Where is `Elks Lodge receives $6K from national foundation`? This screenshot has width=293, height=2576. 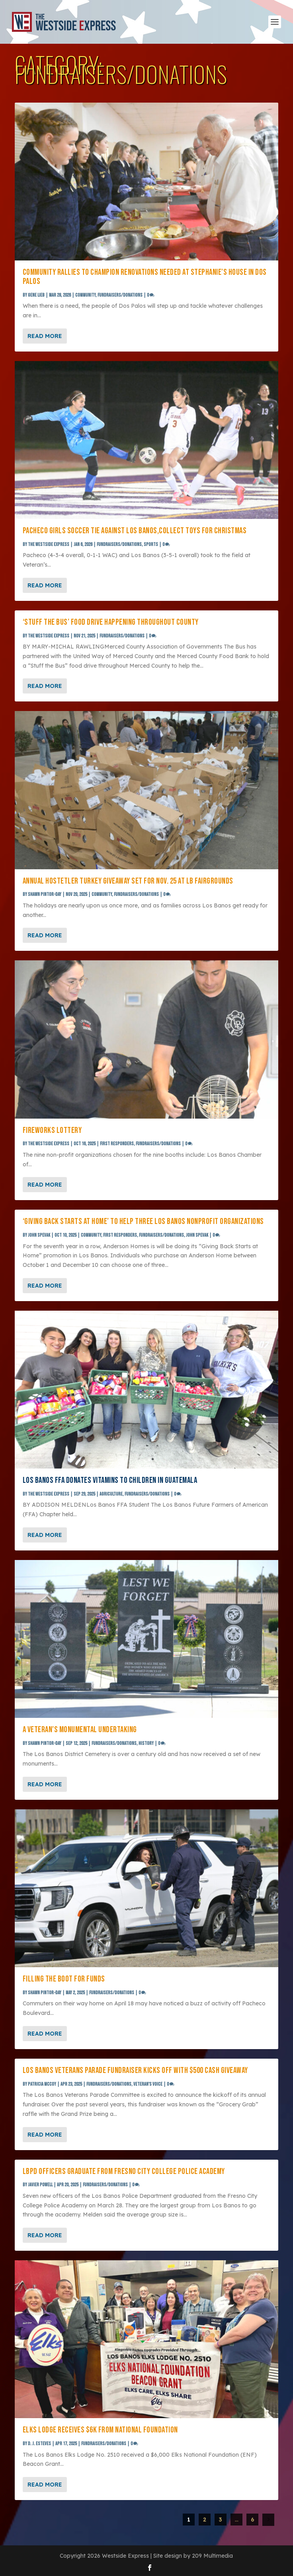 Elks Lodge receives $6K from national foundation is located at coordinates (100, 2430).